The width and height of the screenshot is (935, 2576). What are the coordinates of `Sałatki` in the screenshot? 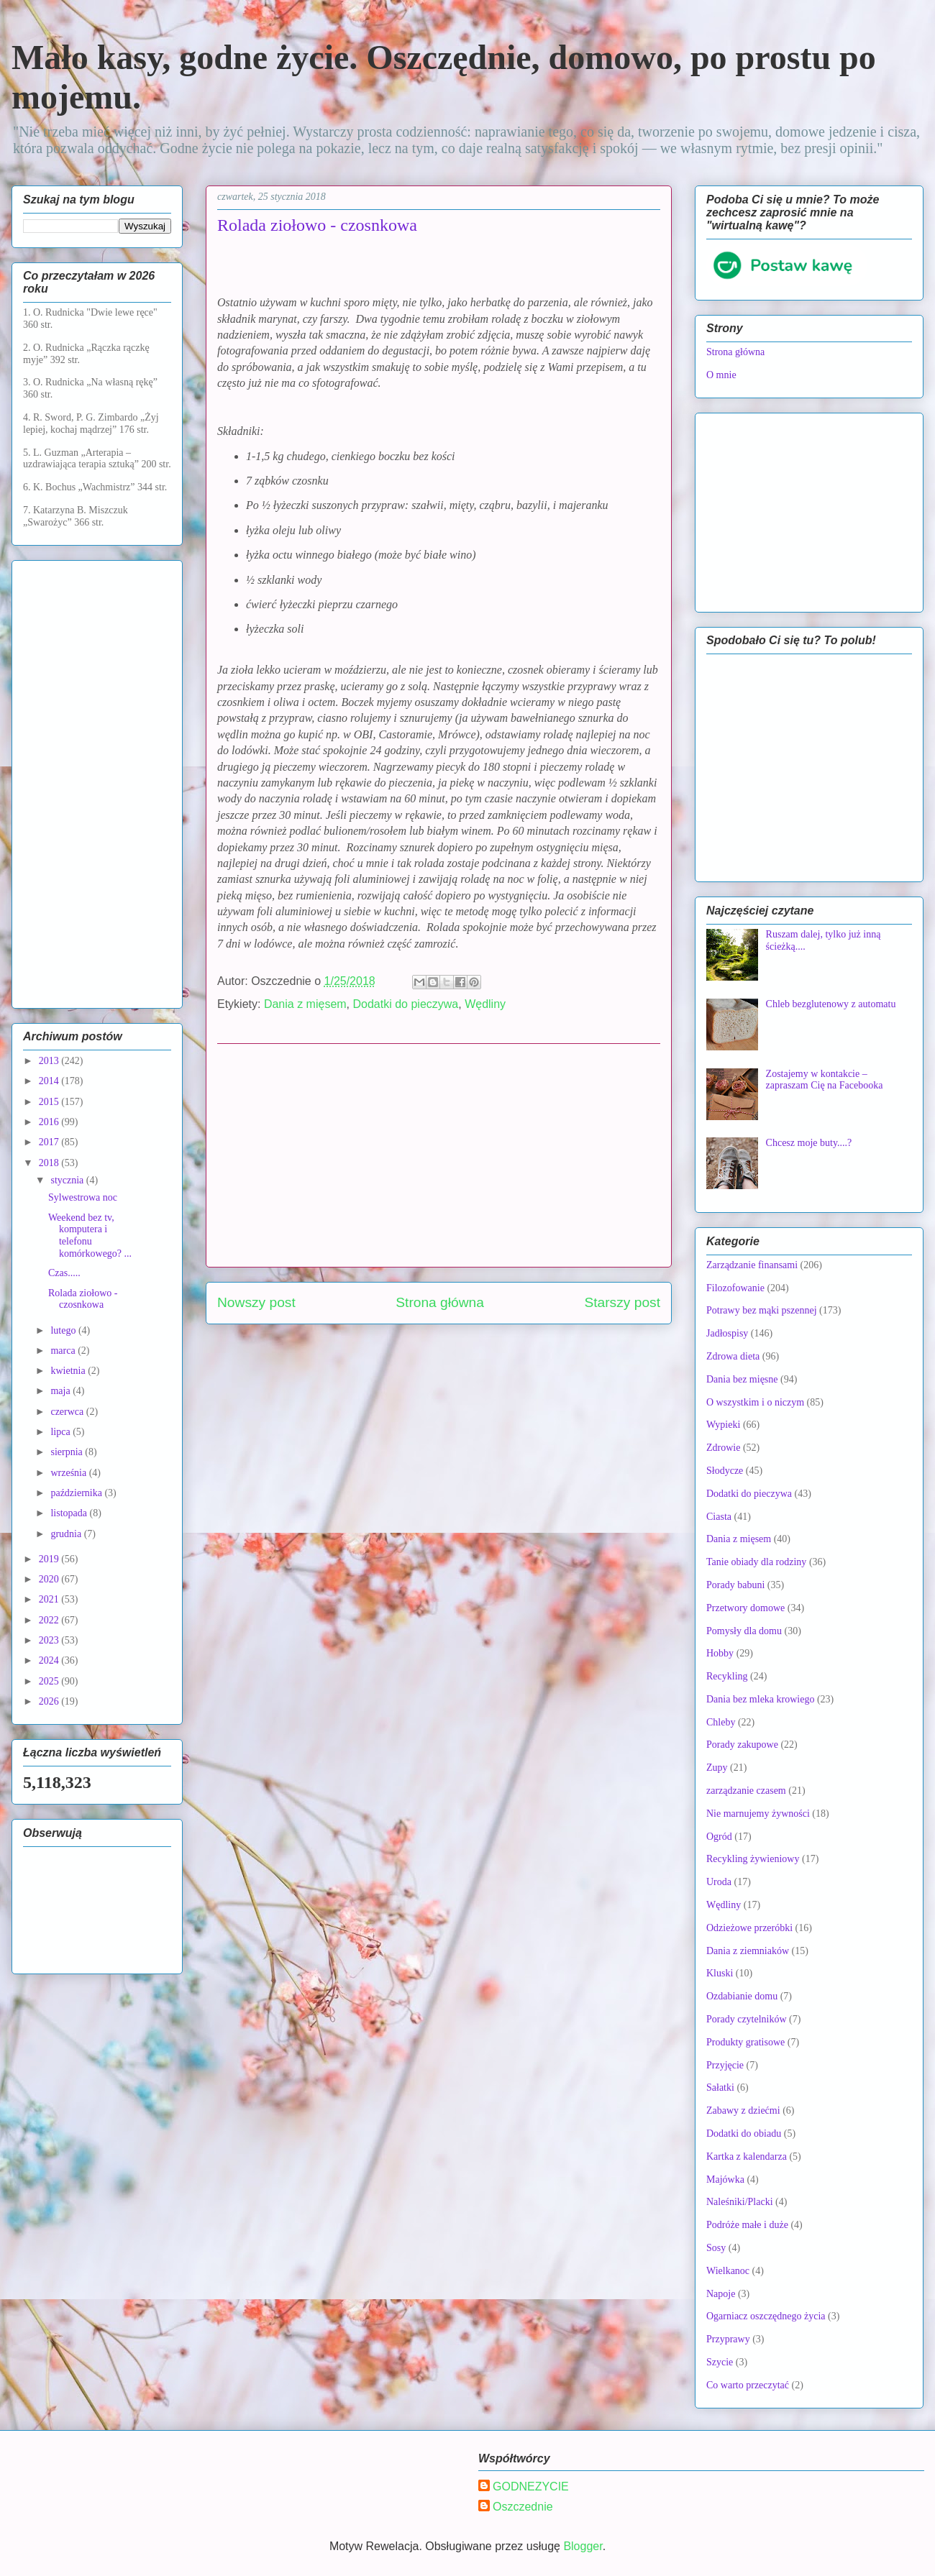 It's located at (720, 2087).